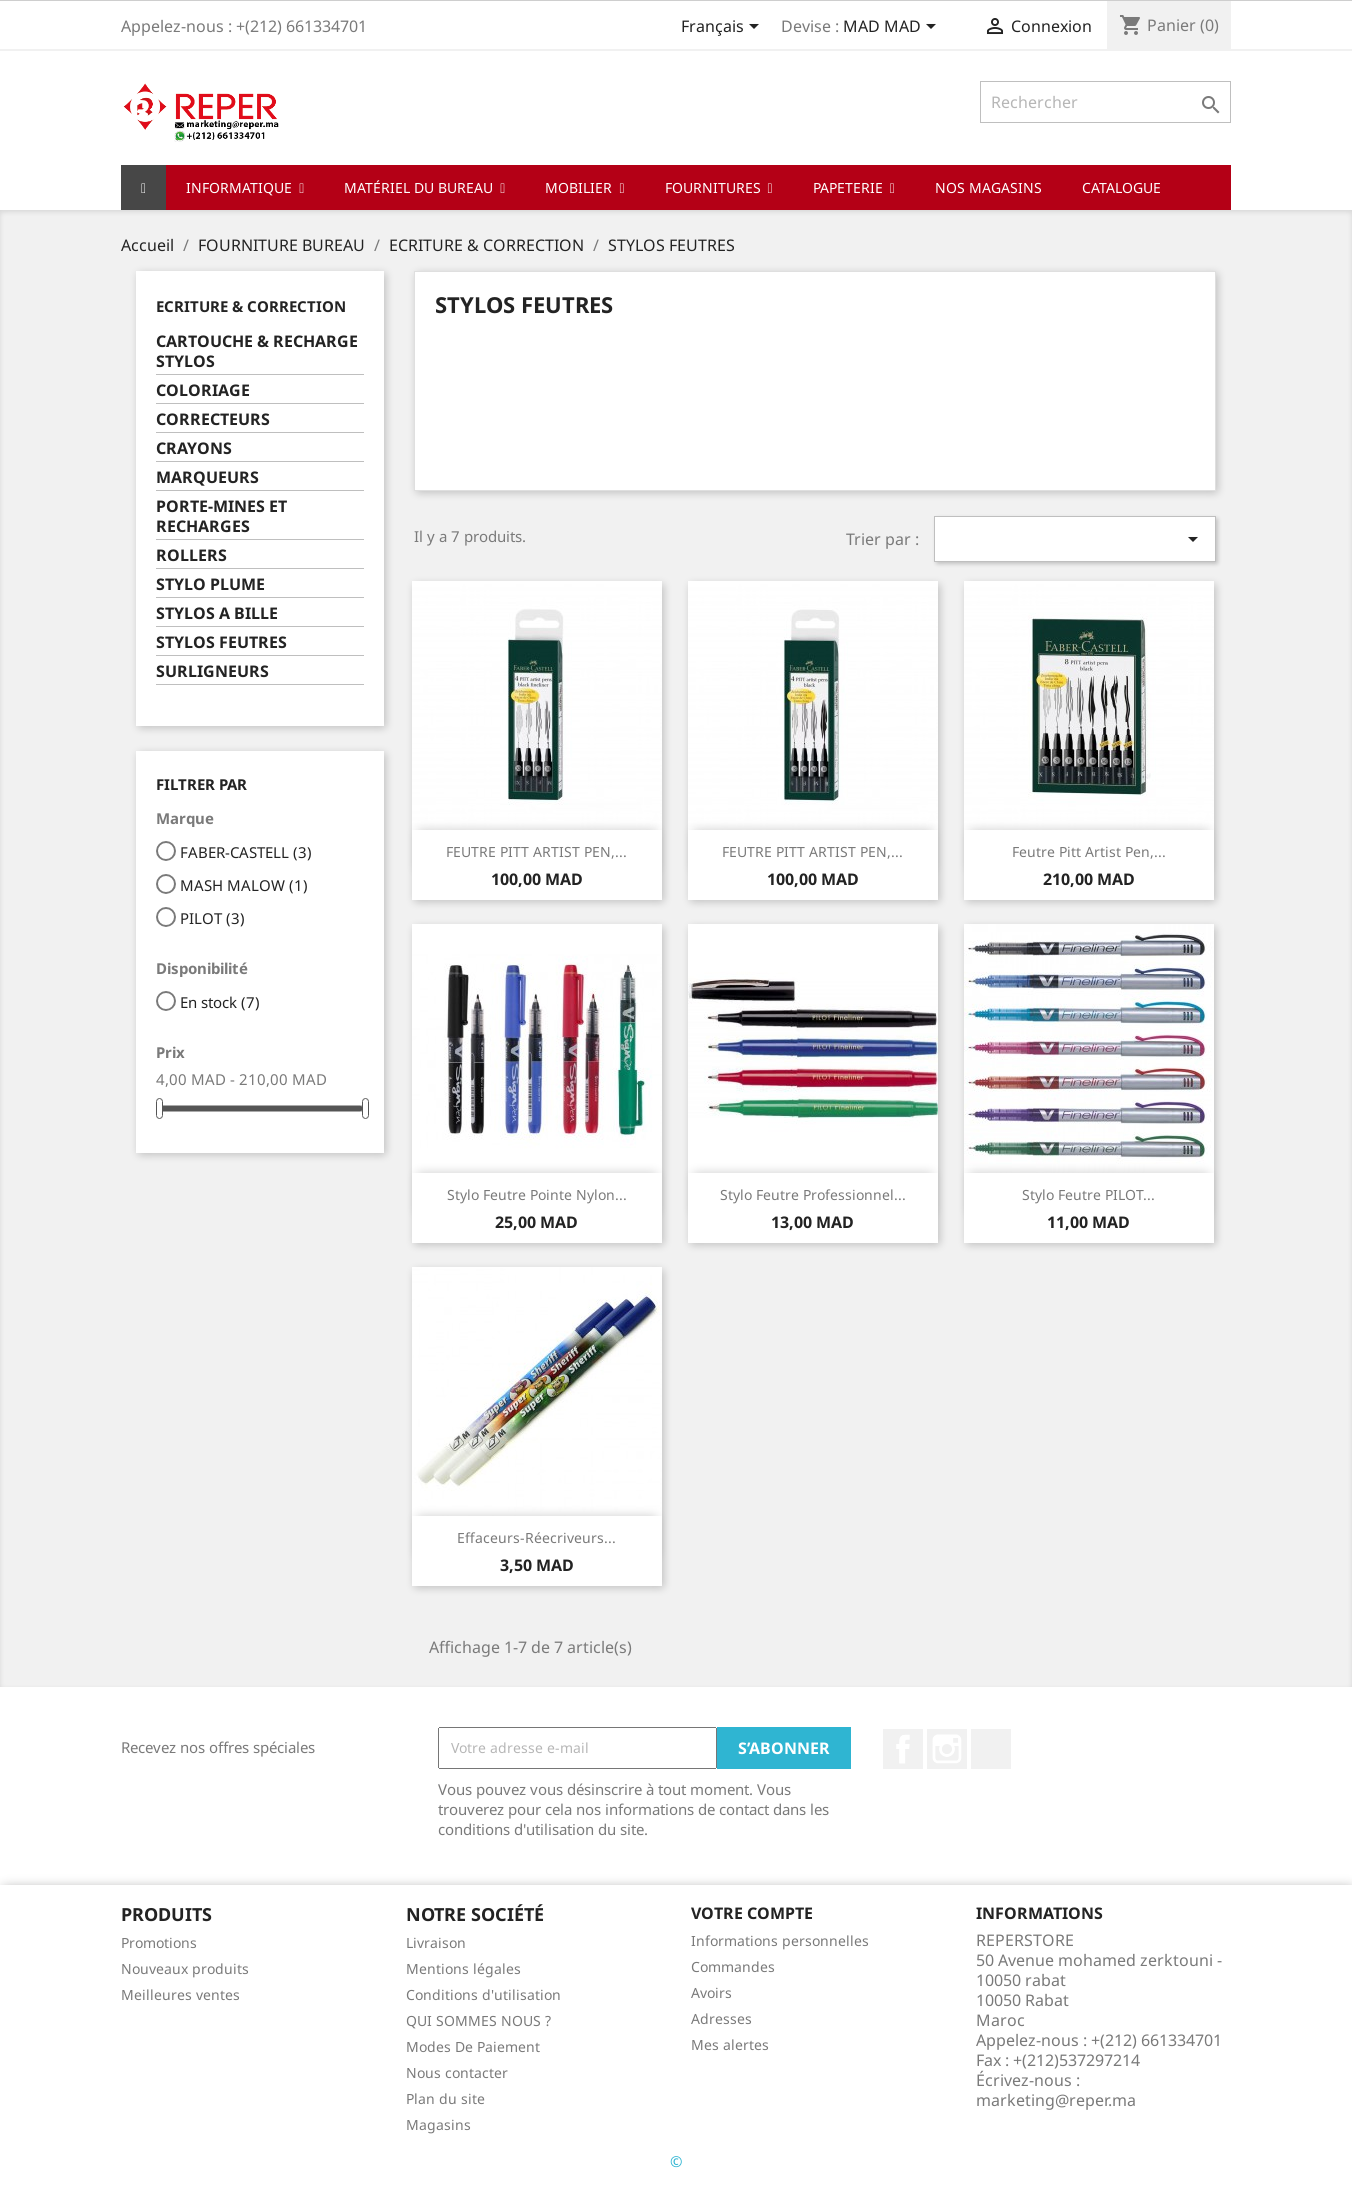 This screenshot has width=1352, height=2187. What do you see at coordinates (733, 1966) in the screenshot?
I see `Commandes` at bounding box center [733, 1966].